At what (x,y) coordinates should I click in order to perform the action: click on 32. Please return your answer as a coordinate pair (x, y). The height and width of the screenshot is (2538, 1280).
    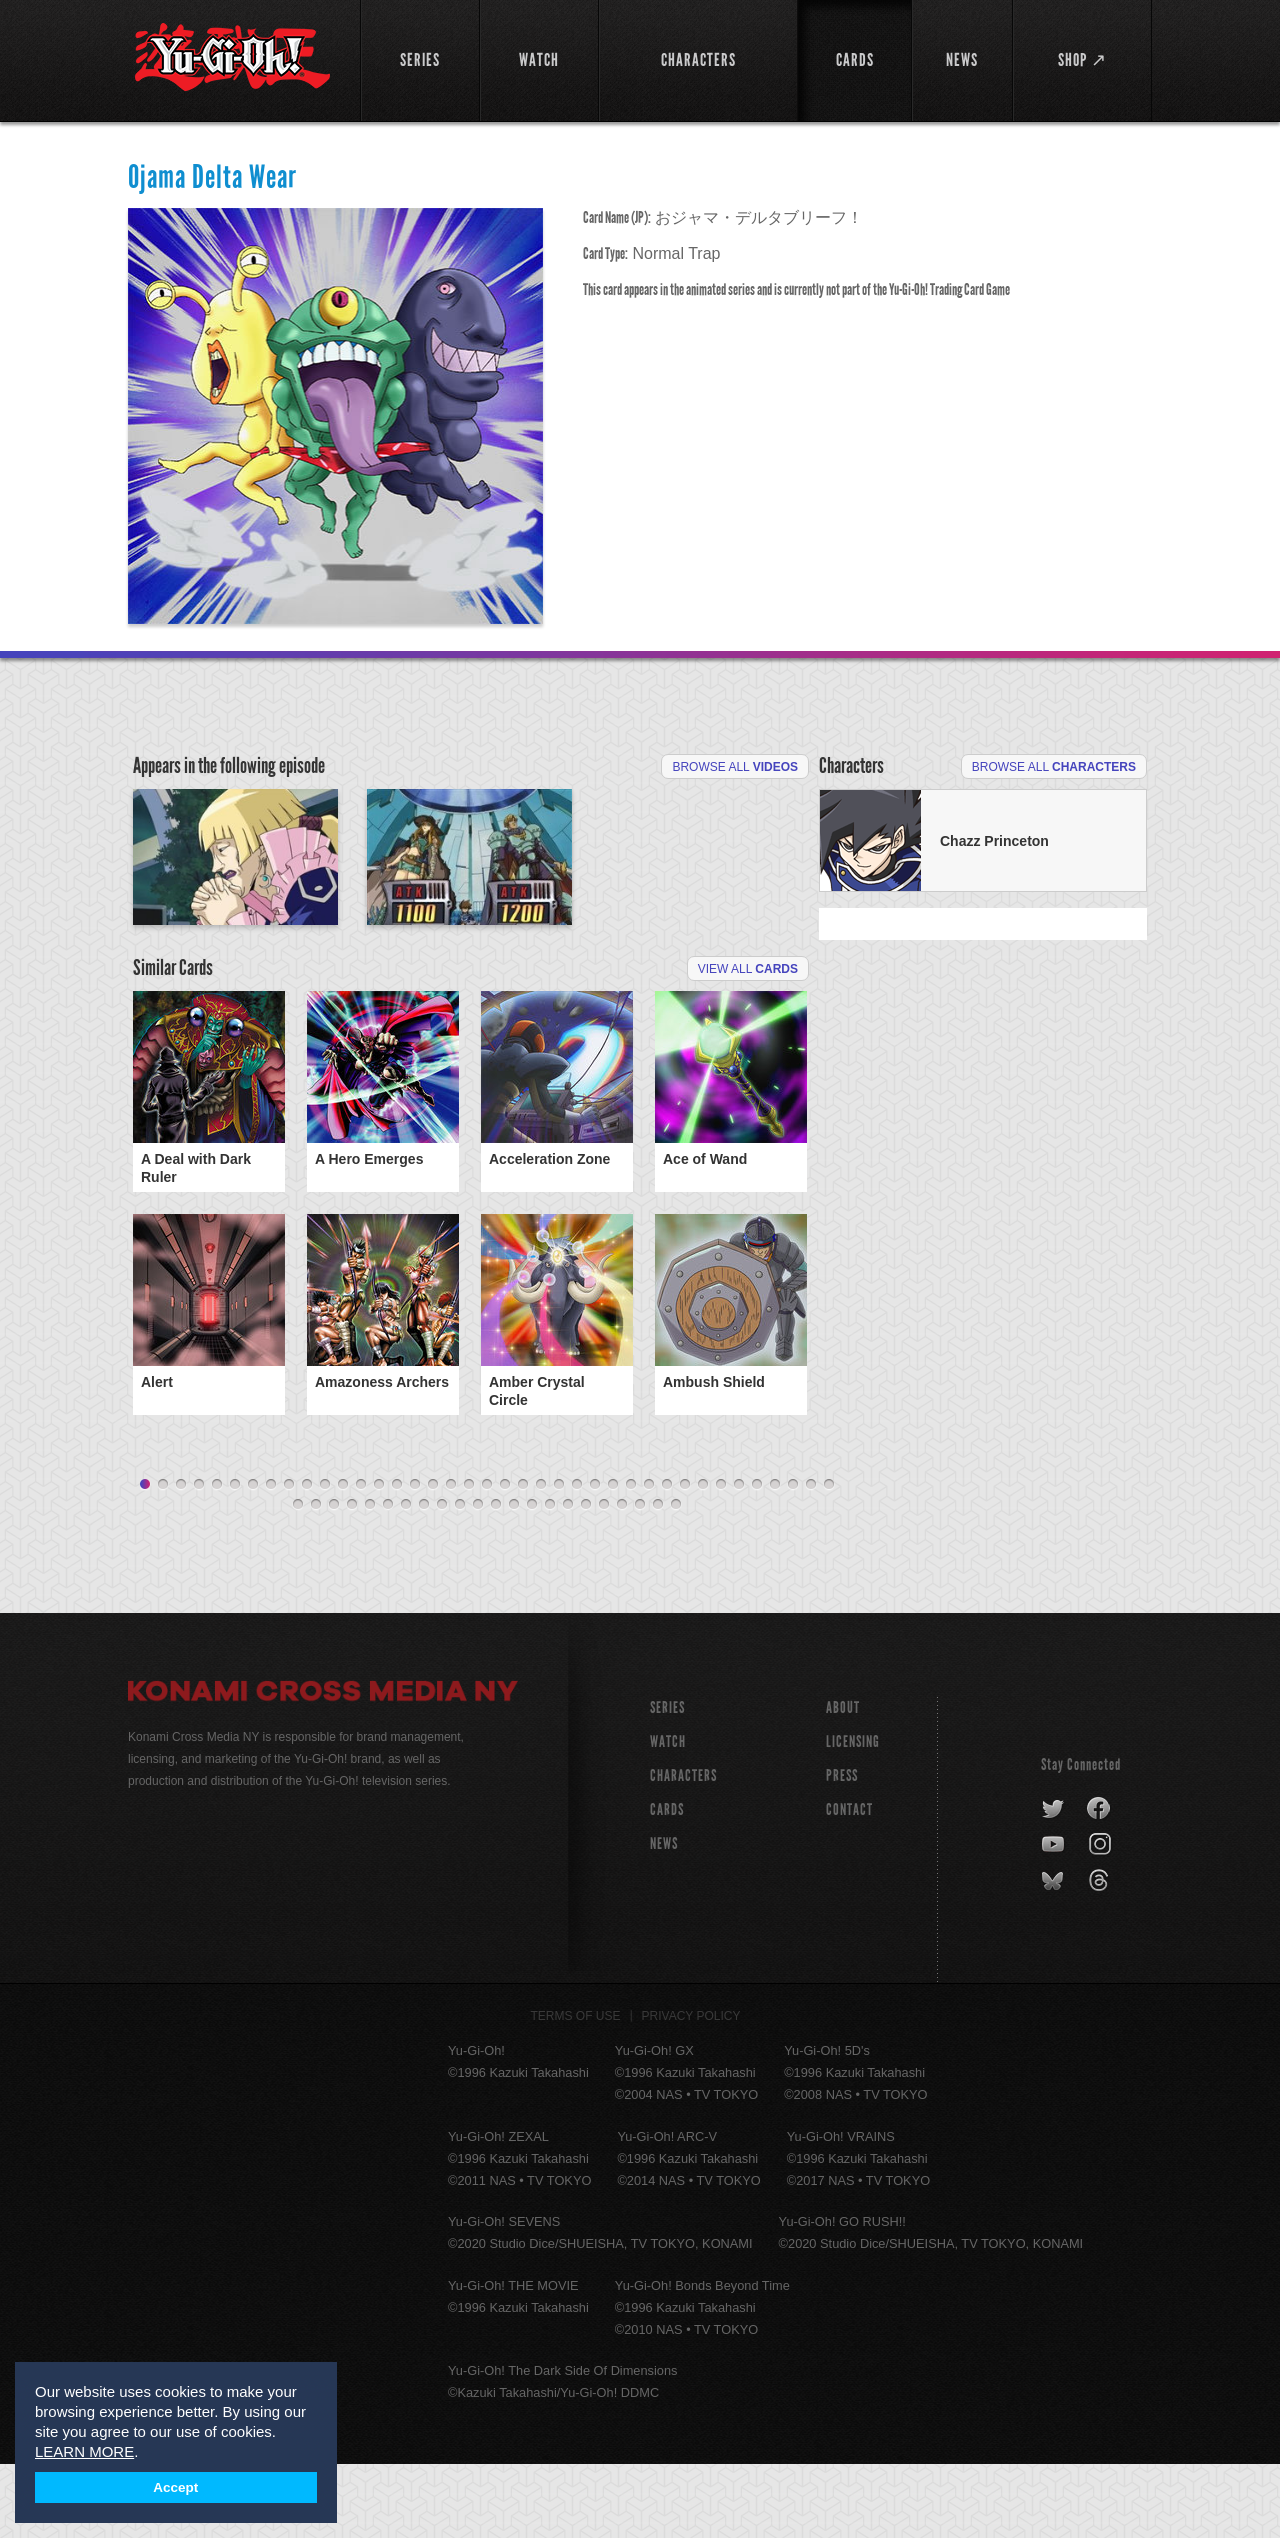
    Looking at the image, I should click on (703, 1559).